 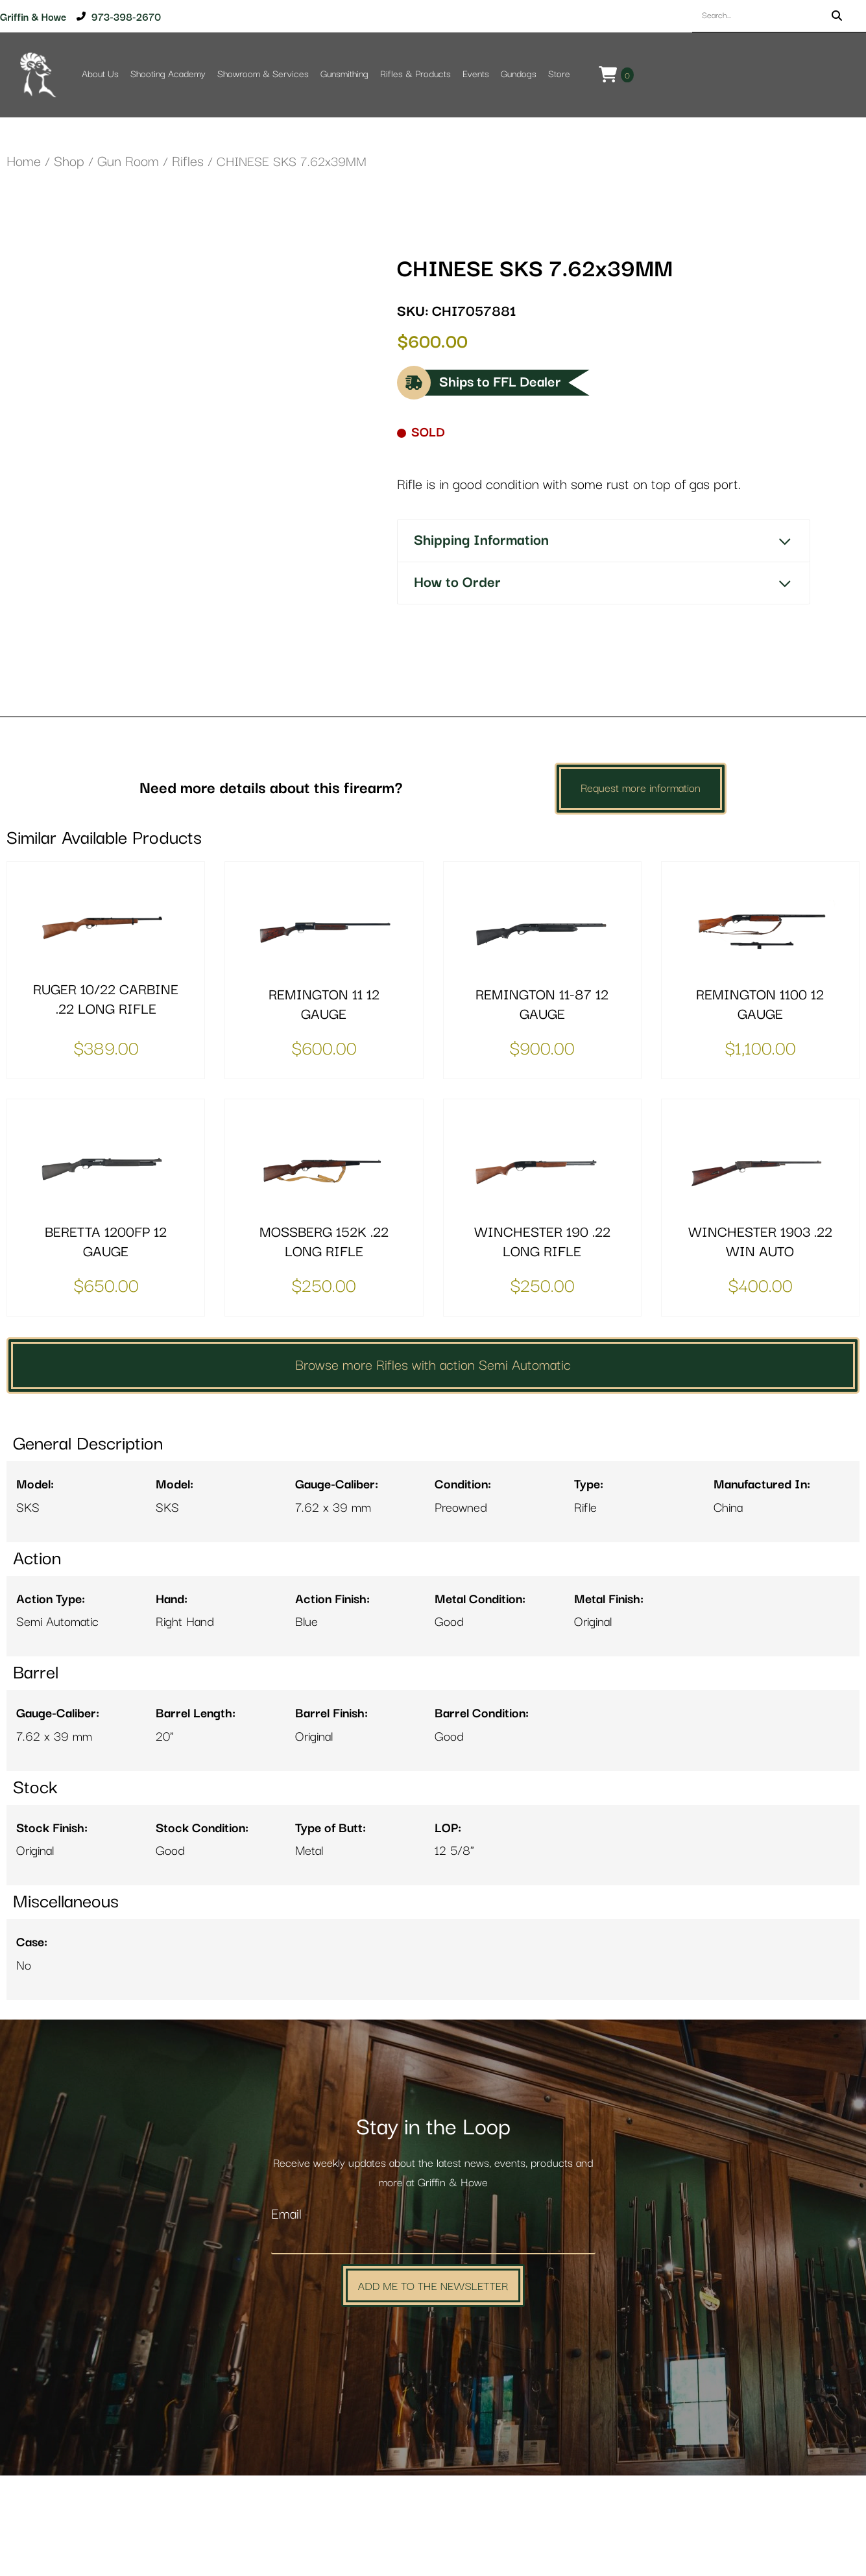 I want to click on About Us, so click(x=100, y=74).